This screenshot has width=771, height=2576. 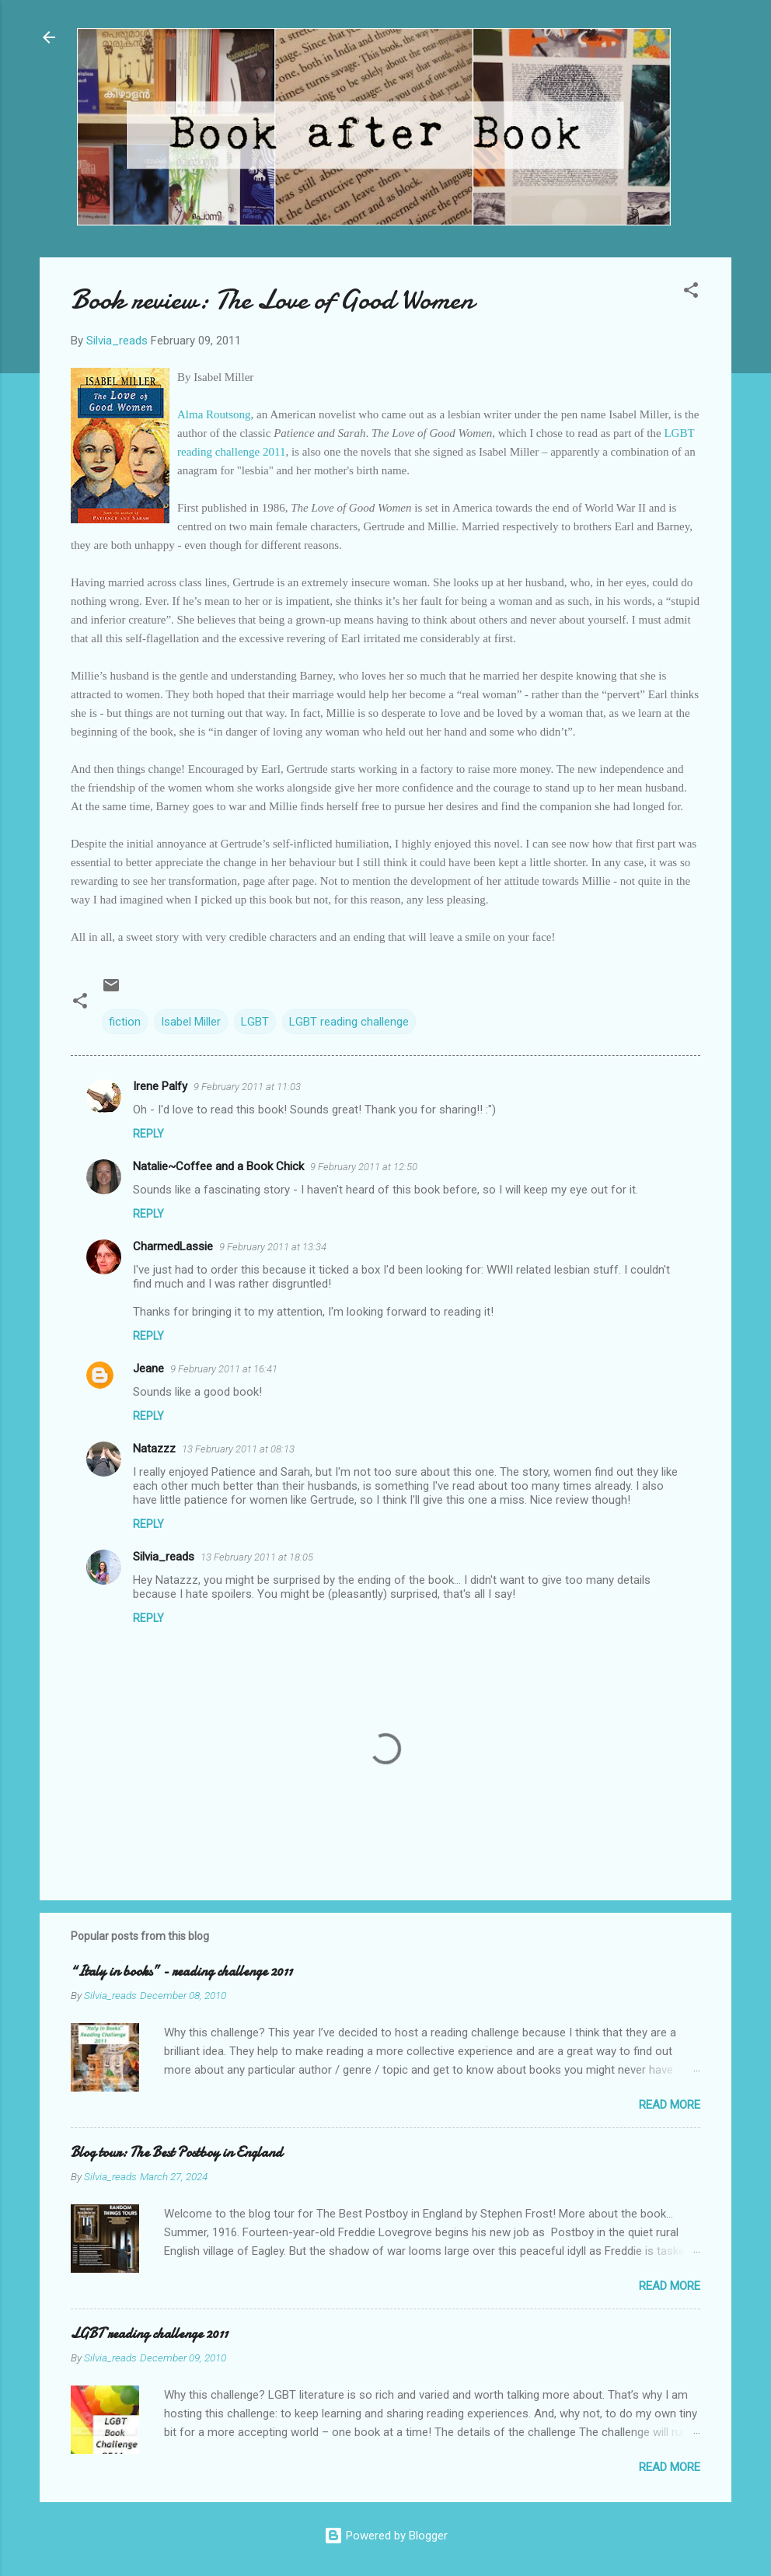 What do you see at coordinates (149, 2334) in the screenshot?
I see `LGBT reading challenge 2011` at bounding box center [149, 2334].